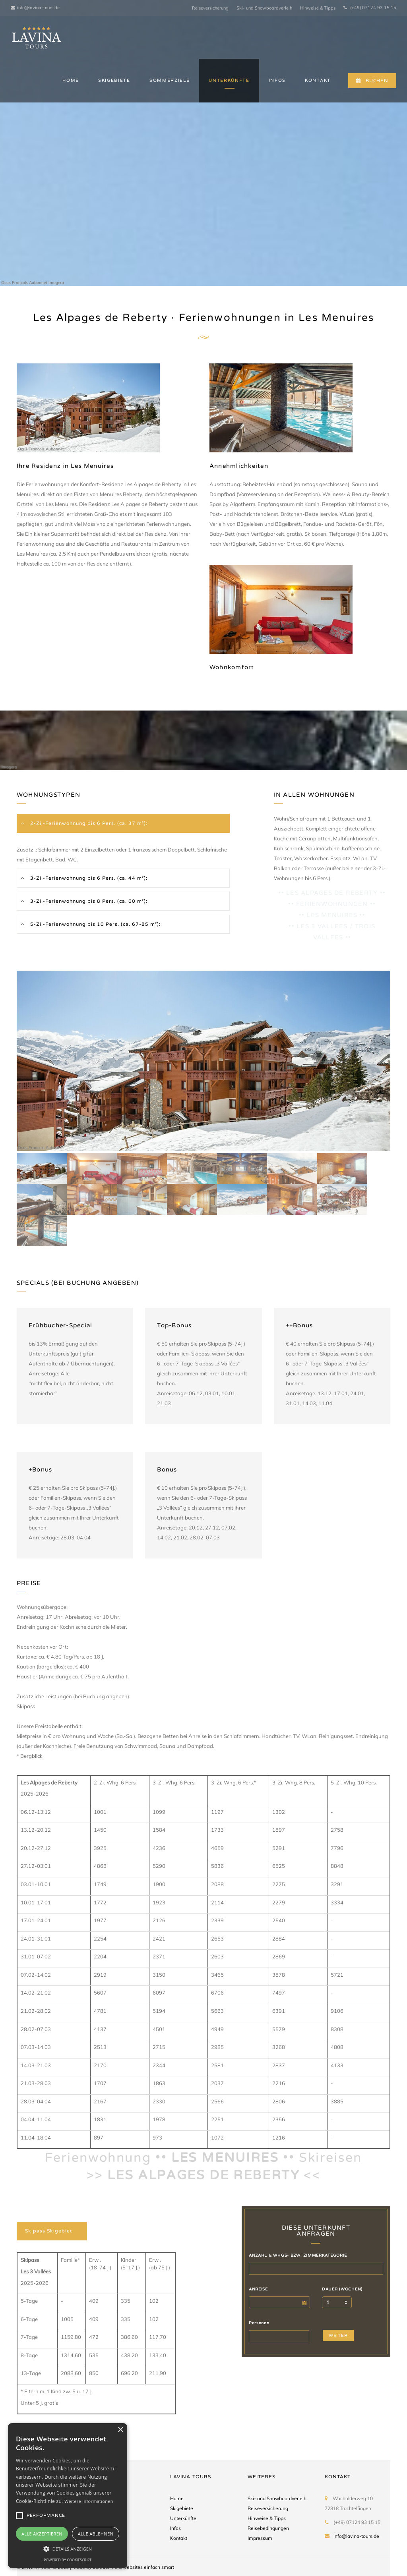 The image size is (407, 2576). What do you see at coordinates (183, 2518) in the screenshot?
I see `Unterkünfte` at bounding box center [183, 2518].